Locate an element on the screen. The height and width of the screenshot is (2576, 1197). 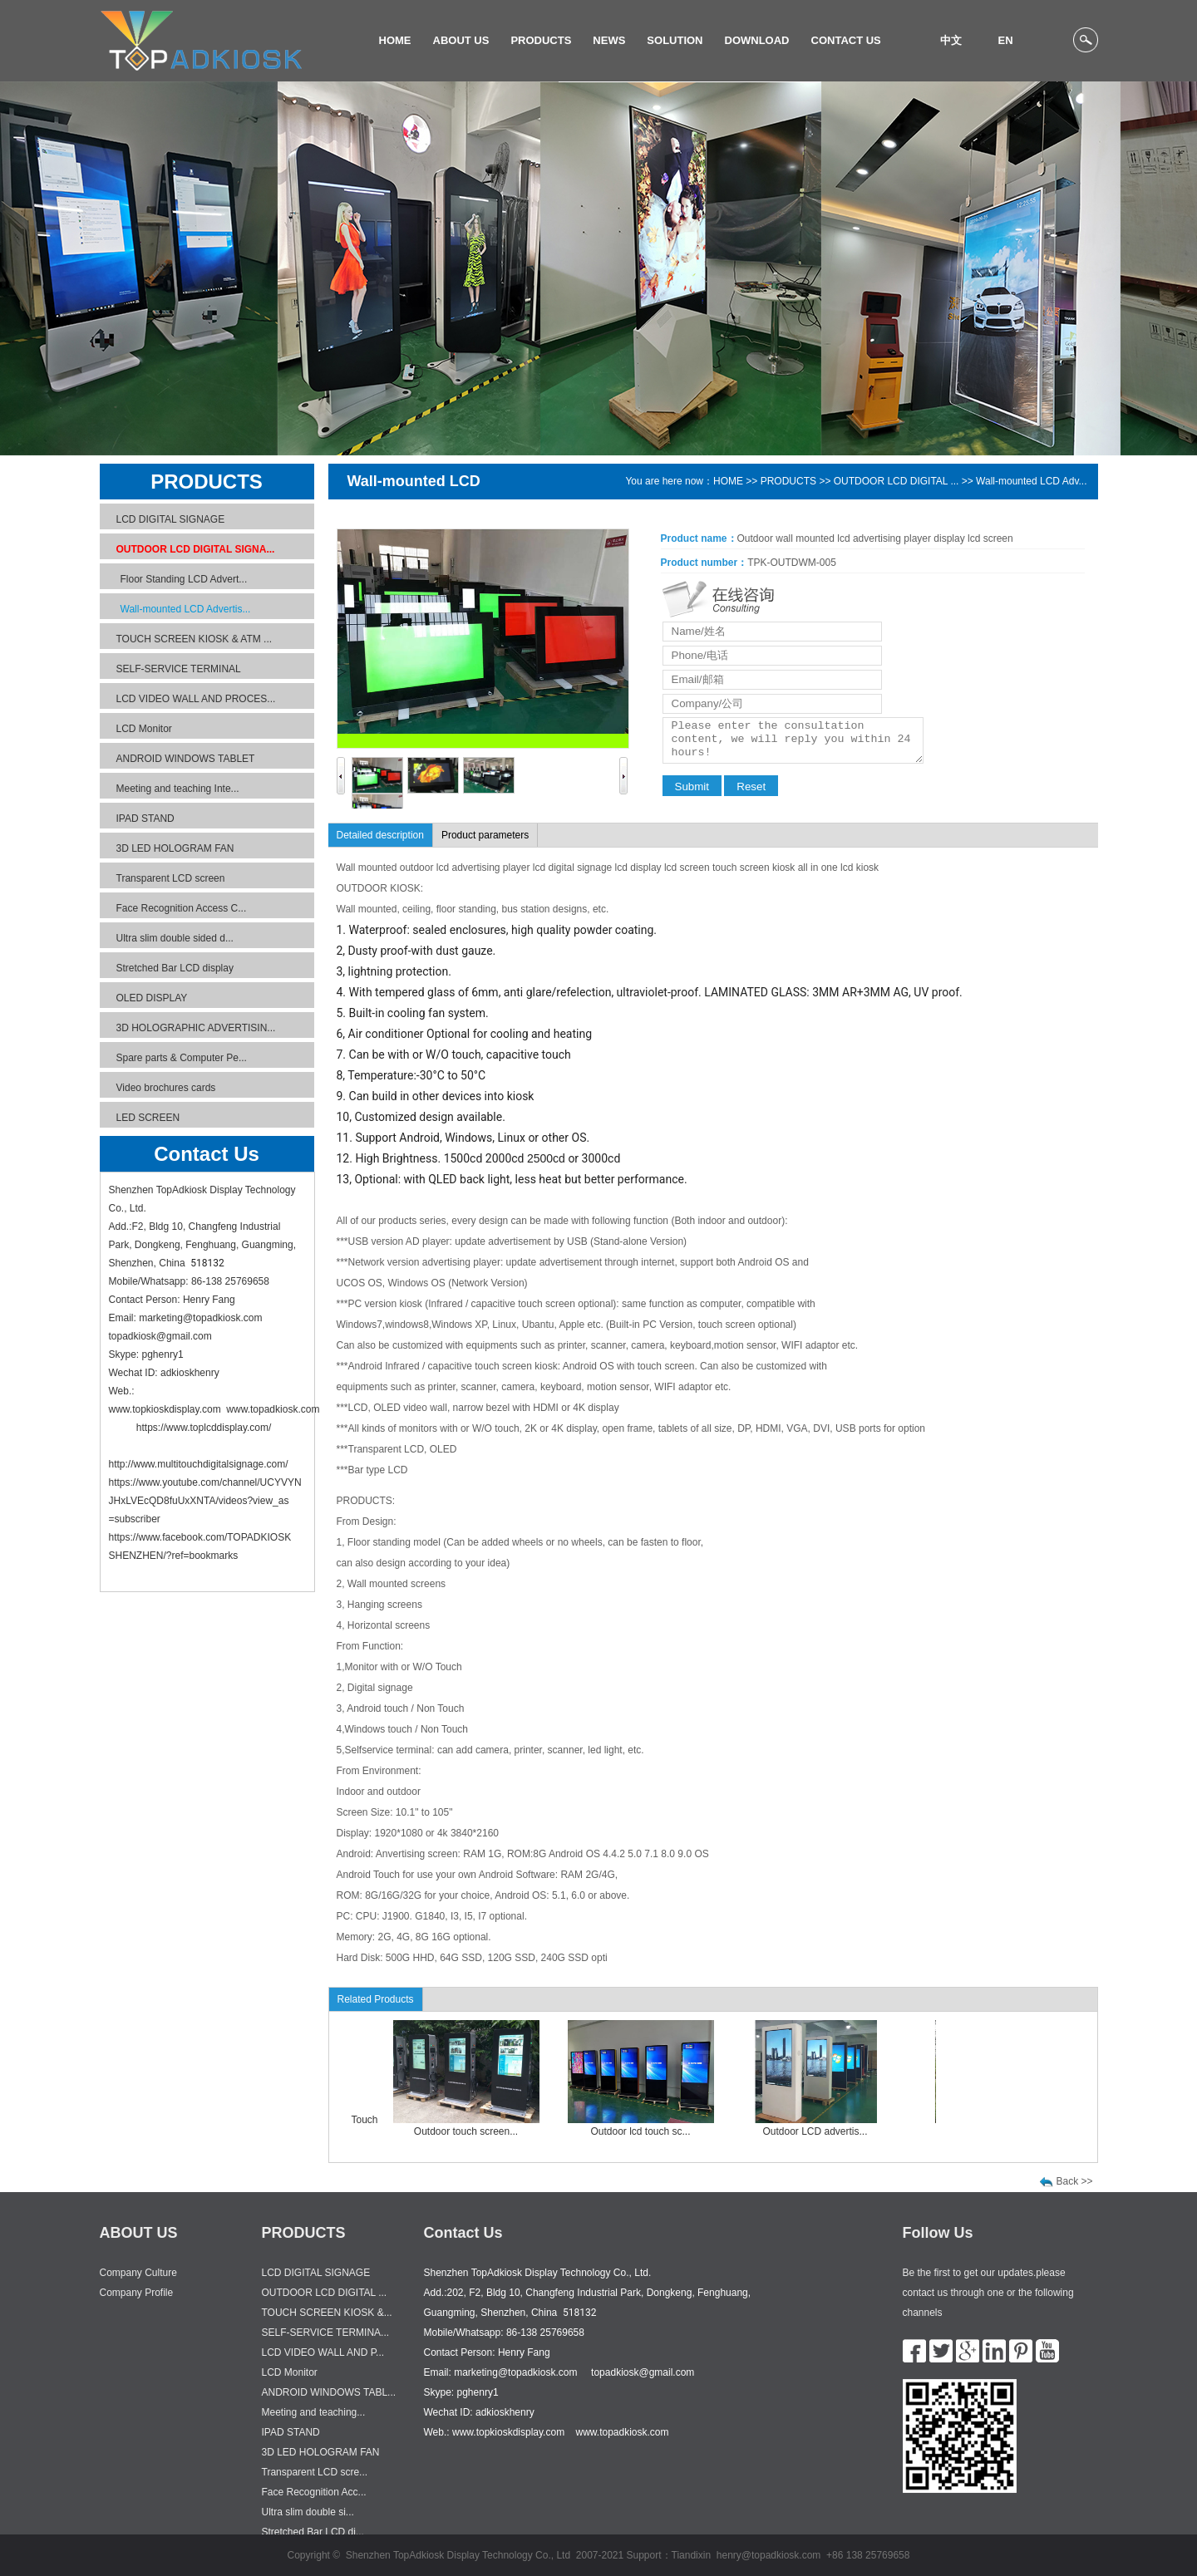
Outdoor LCD advertis... is located at coordinates (823, 2131).